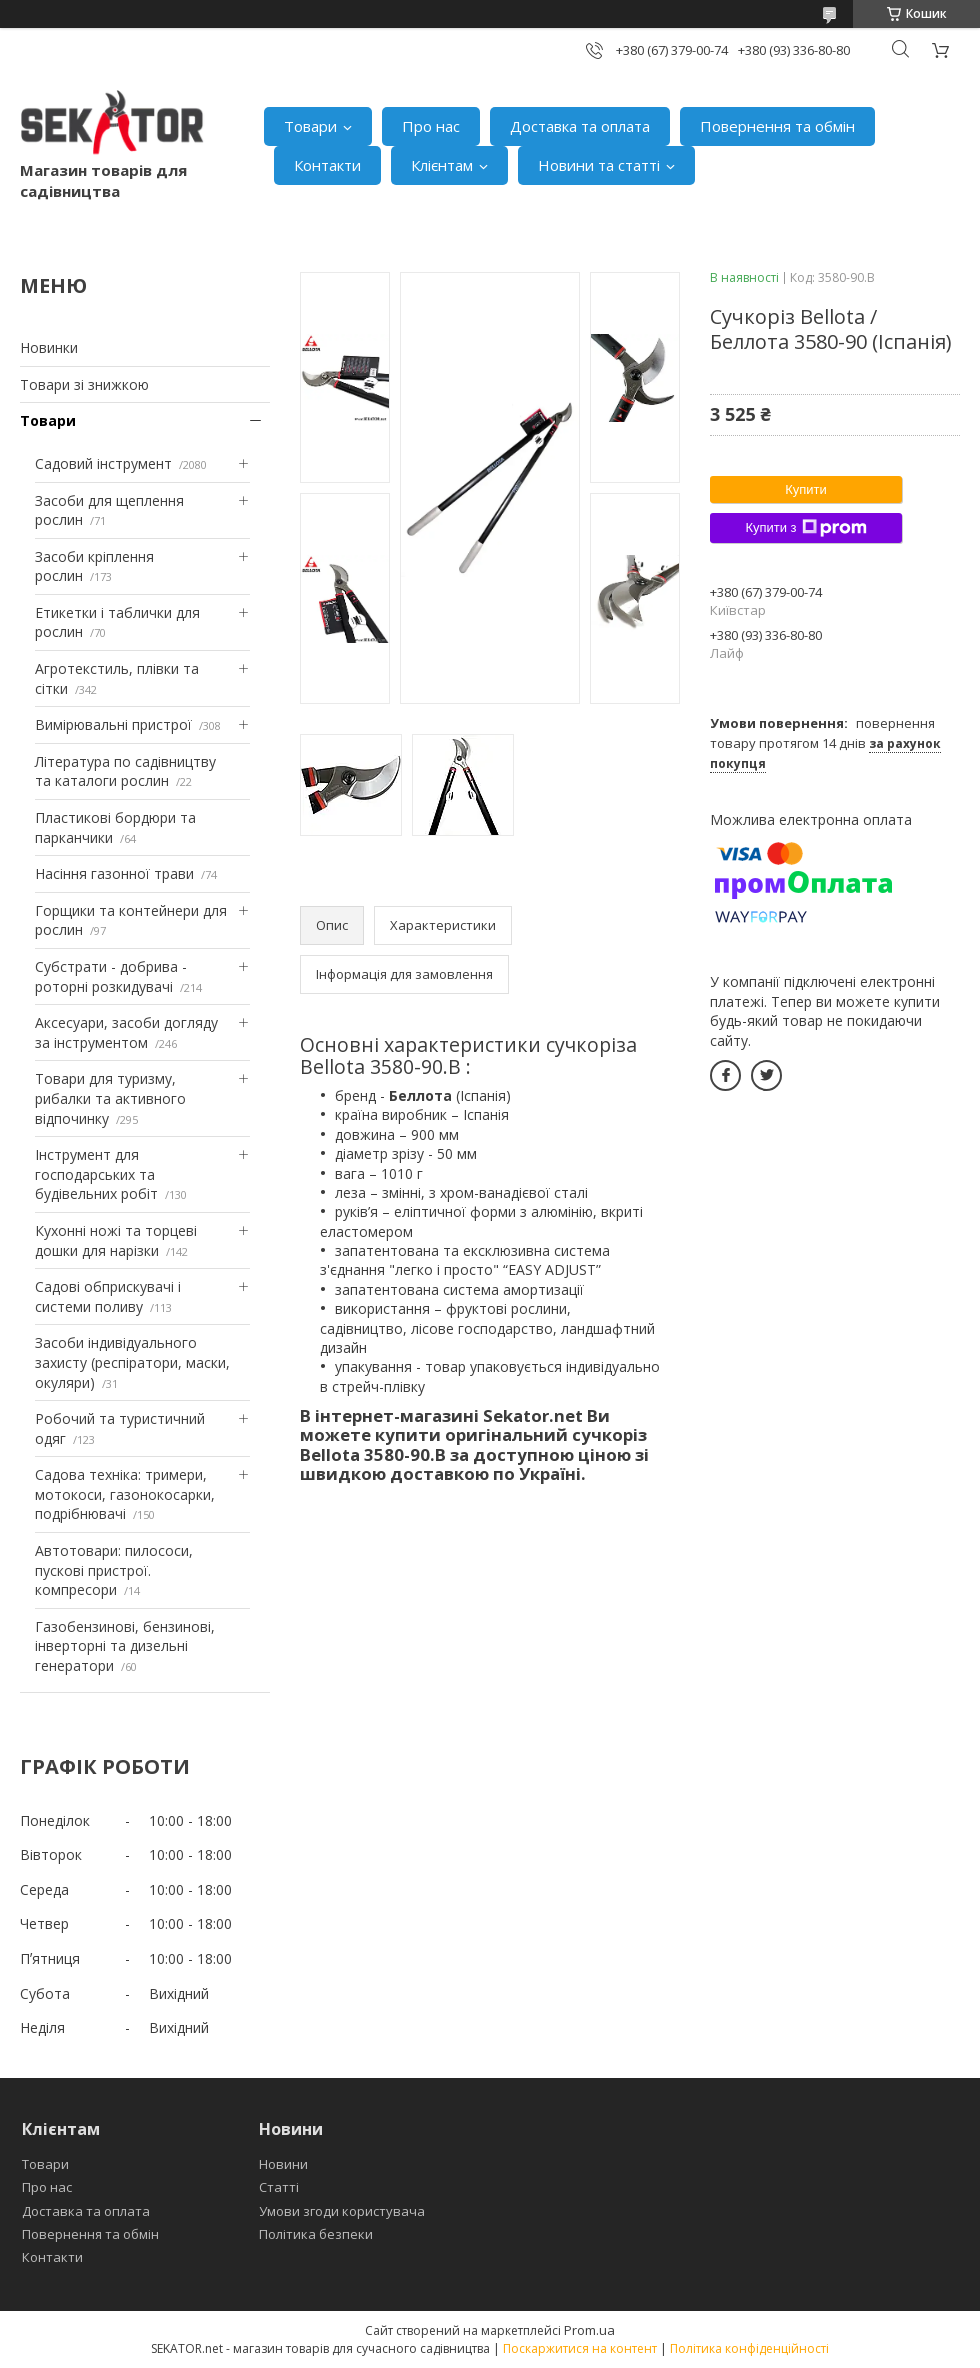 The height and width of the screenshot is (2368, 980). Describe the element at coordinates (342, 2211) in the screenshot. I see `Умови згоди користувача` at that location.